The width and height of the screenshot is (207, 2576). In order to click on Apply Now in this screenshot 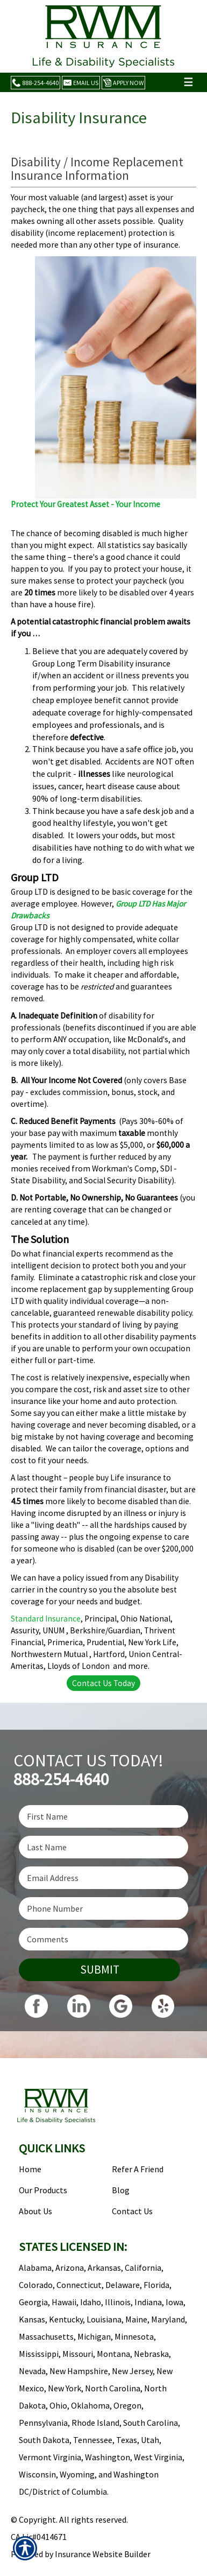, I will do `click(123, 83)`.